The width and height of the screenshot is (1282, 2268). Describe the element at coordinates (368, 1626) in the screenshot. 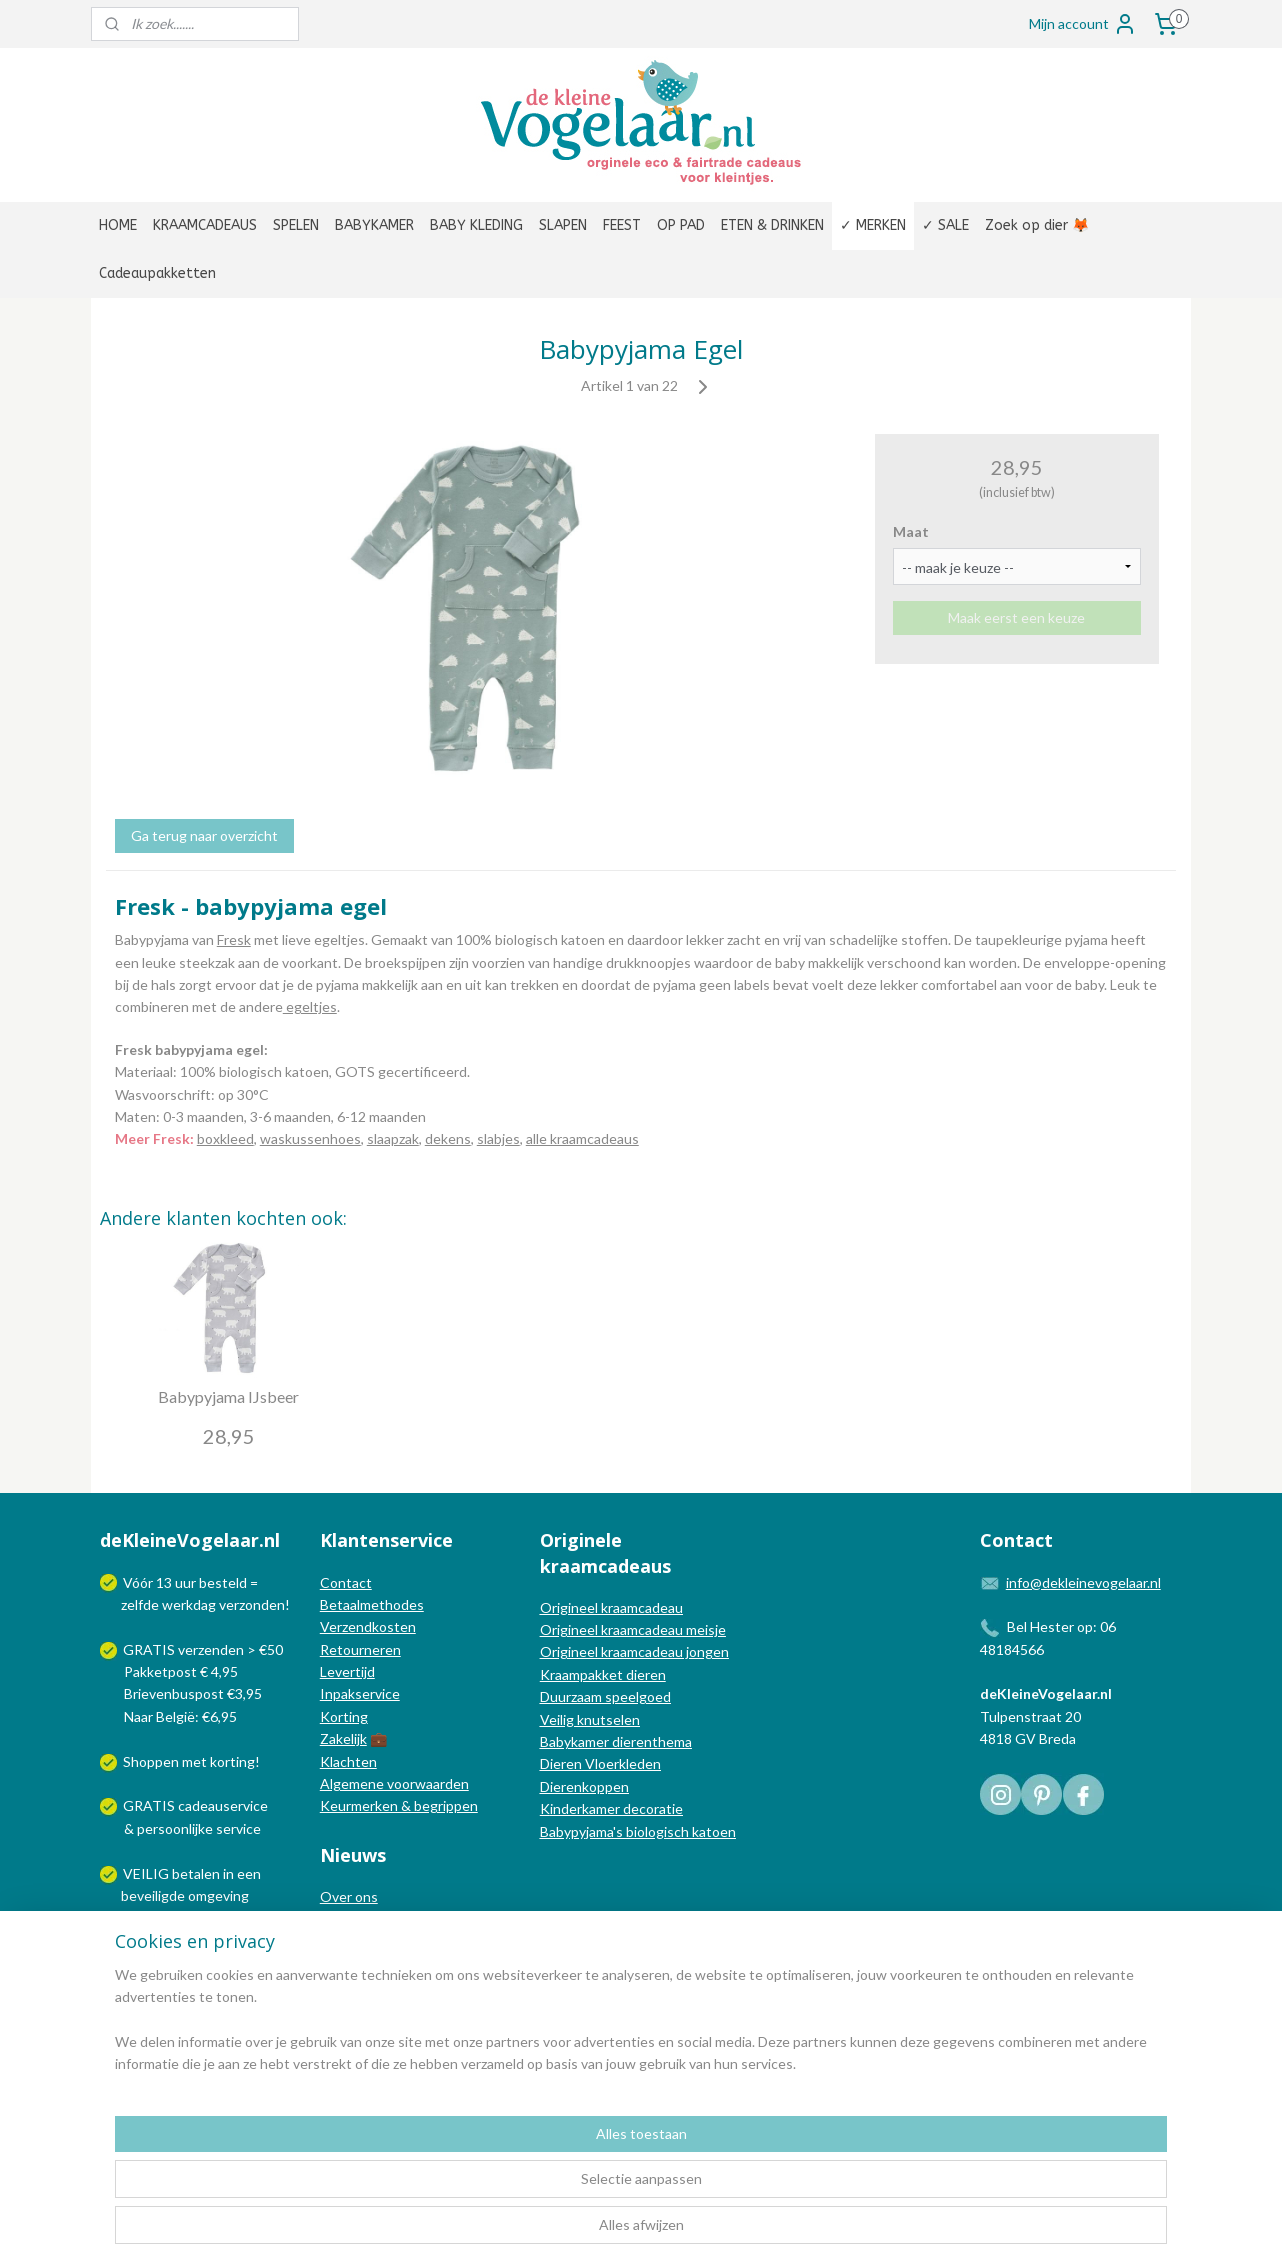

I see `Verzendkosten` at that location.